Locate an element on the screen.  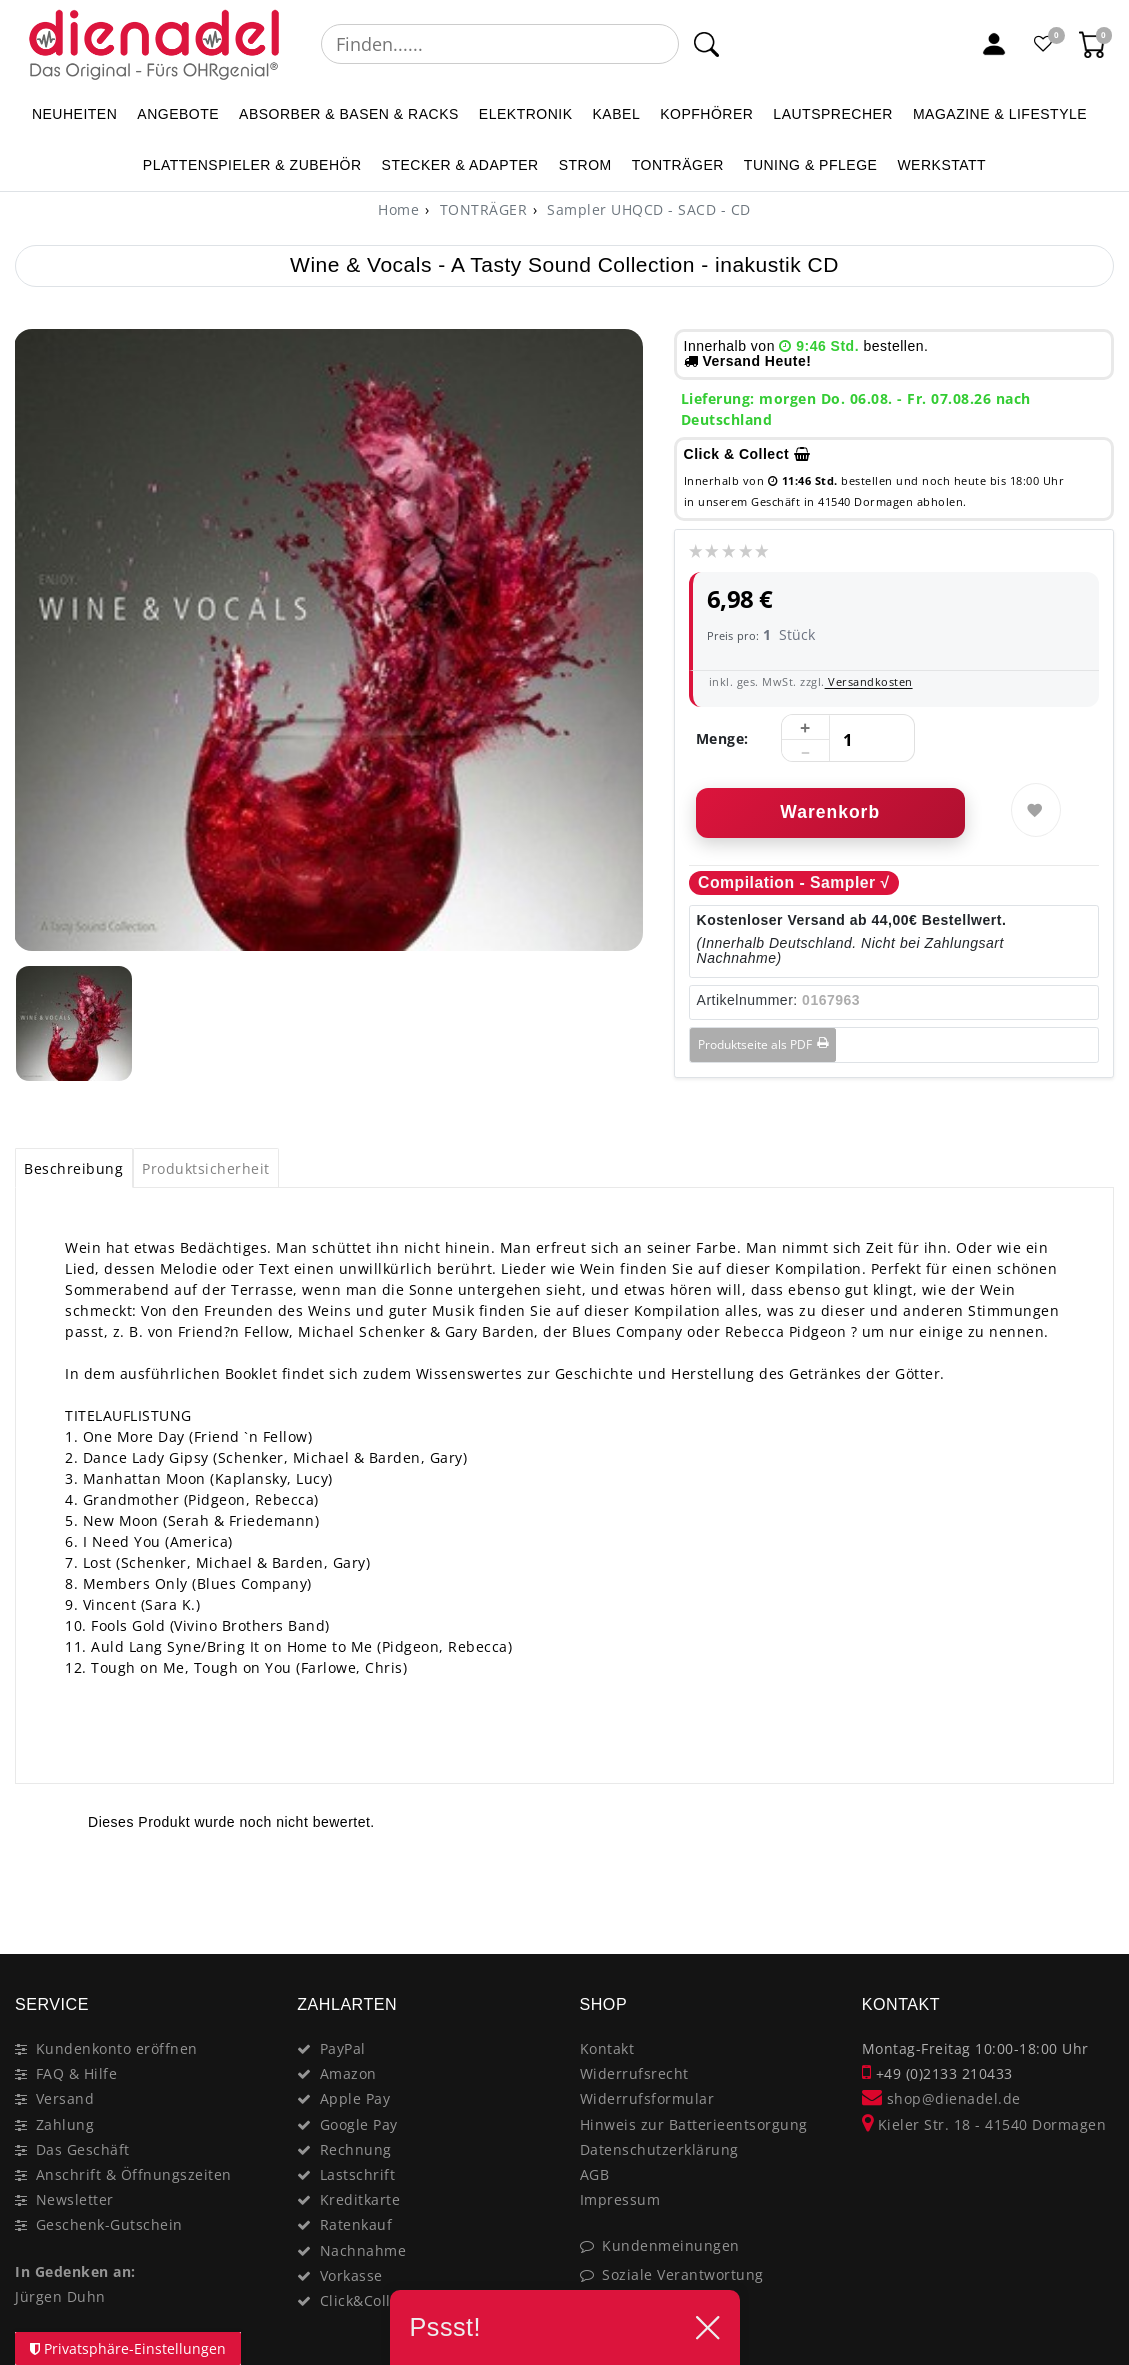
[Close] is located at coordinates (1089, 1883).